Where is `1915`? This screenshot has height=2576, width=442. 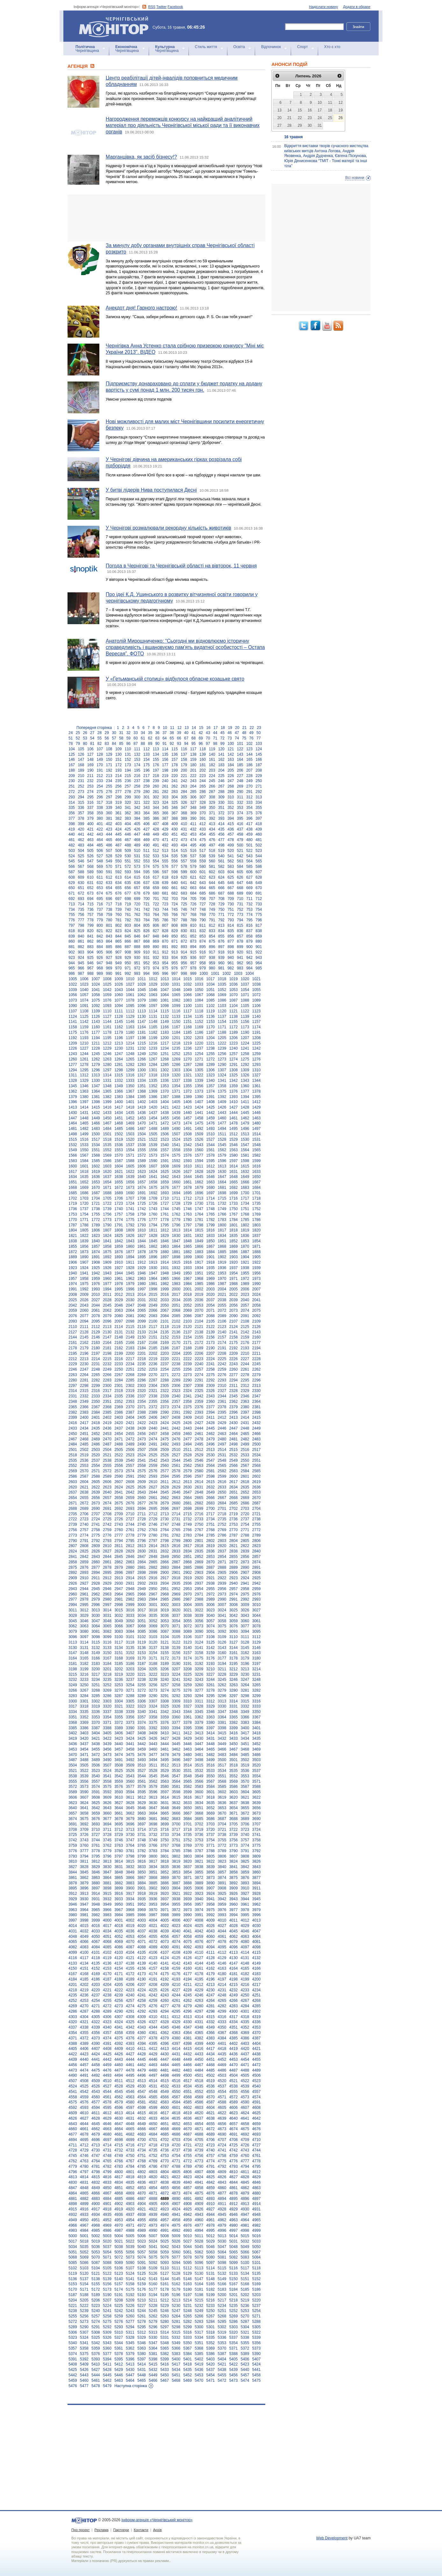
1915 is located at coordinates (176, 1262).